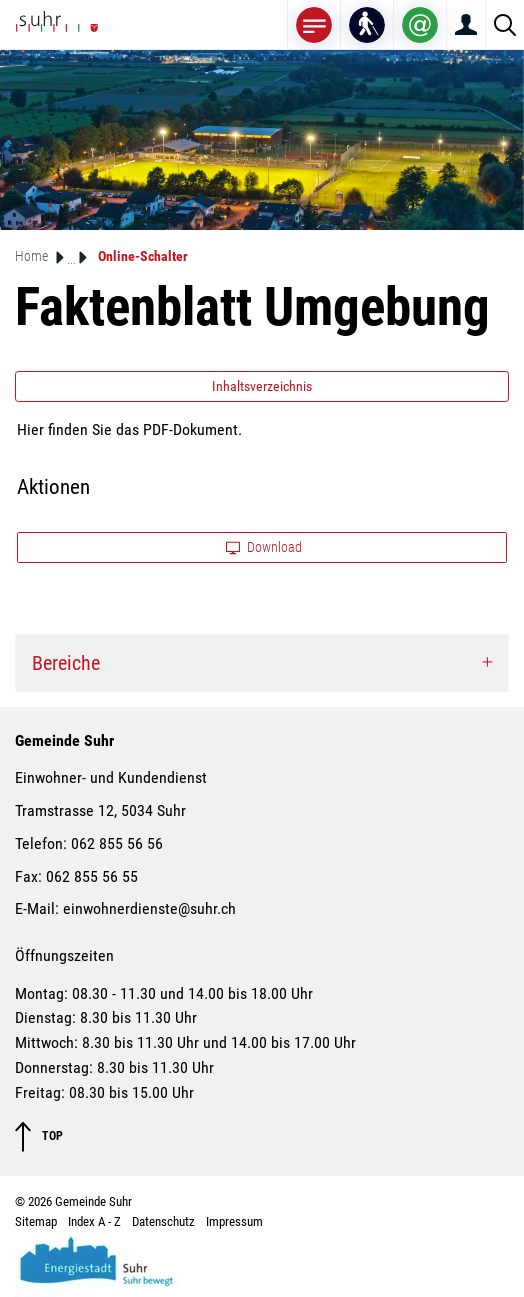 Image resolution: width=524 pixels, height=1297 pixels. Describe the element at coordinates (163, 1221) in the screenshot. I see `Datenschutz` at that location.